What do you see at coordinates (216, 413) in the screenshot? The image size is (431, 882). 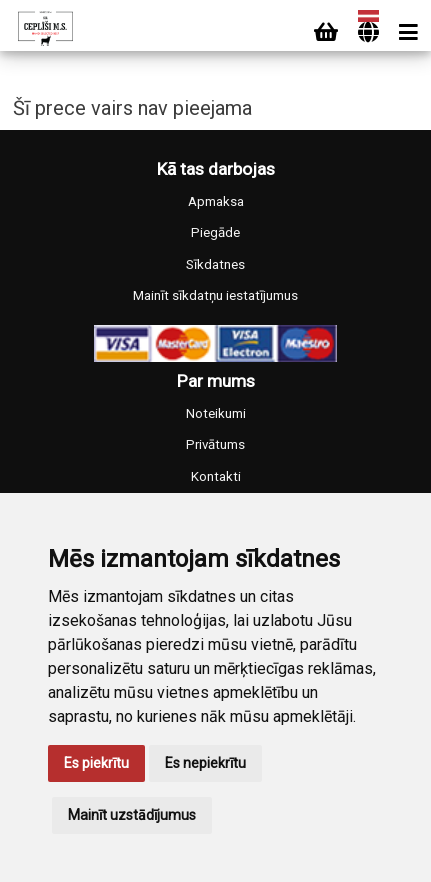 I see `Noteikumi` at bounding box center [216, 413].